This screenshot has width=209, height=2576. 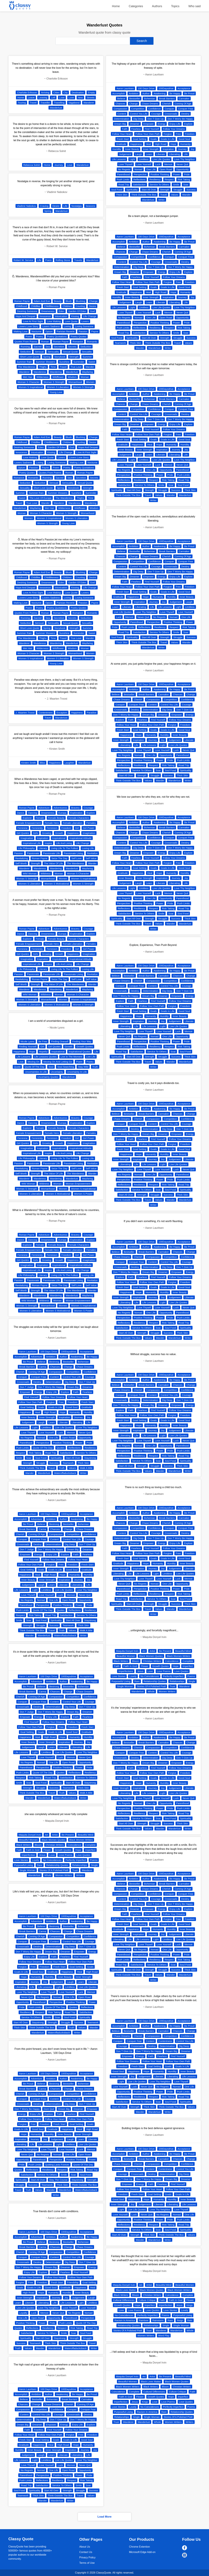 I want to click on Inner Strength, so click(x=47, y=1417).